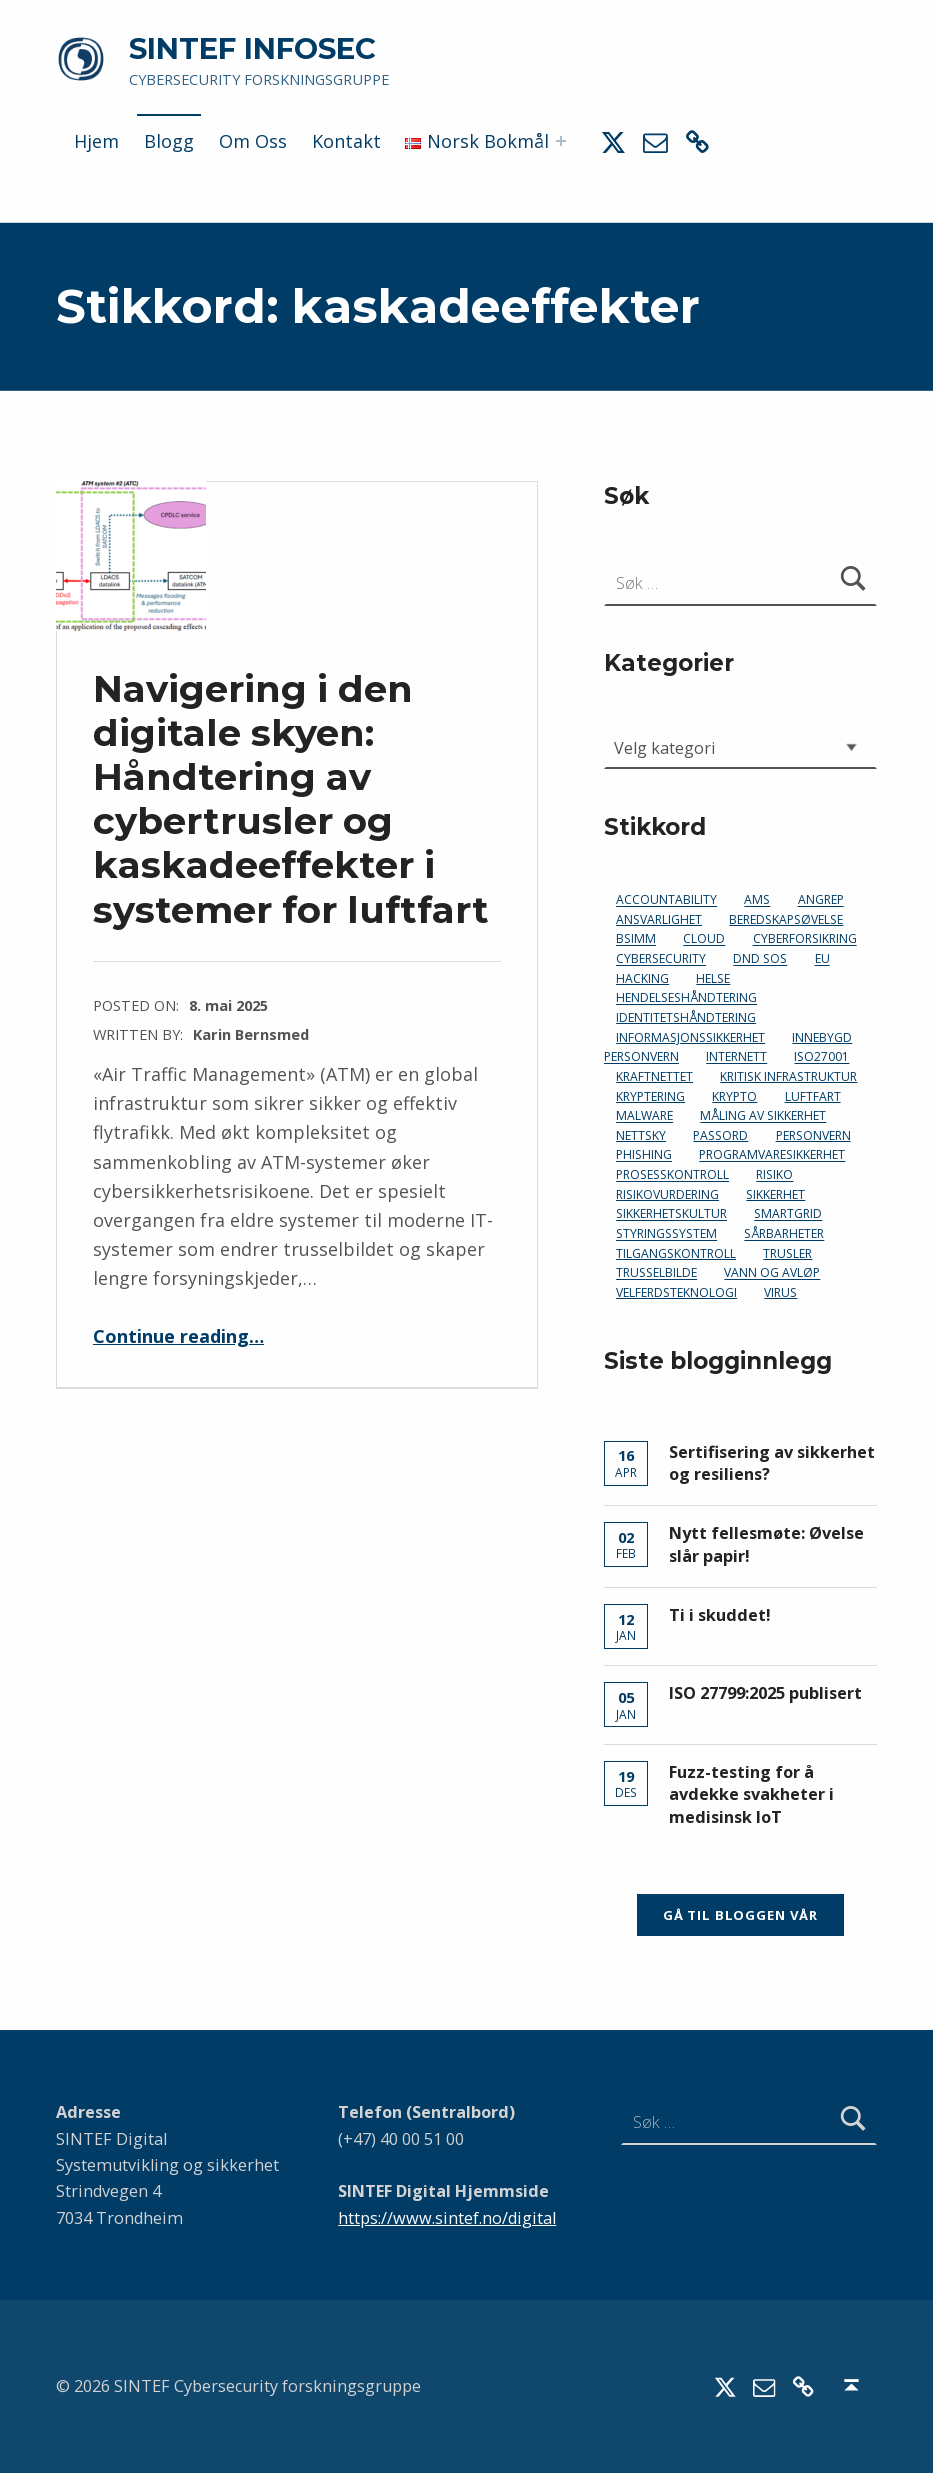 The image size is (933, 2473). Describe the element at coordinates (291, 799) in the screenshot. I see `Navigering i den digitale skyen: Håndtering av cybertrusler og kaskadeeffekter i systemer for luftfart` at that location.